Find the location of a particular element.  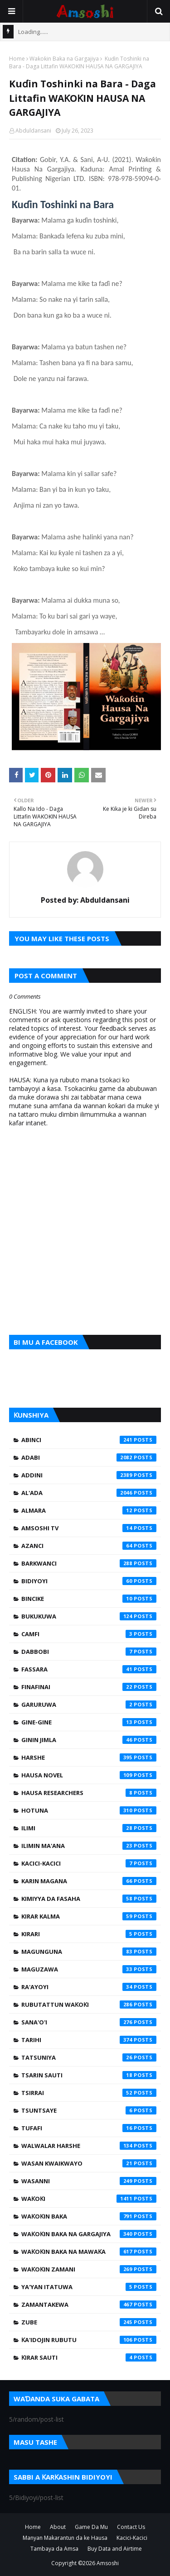

Tsuntsaye is located at coordinates (88, 2110).